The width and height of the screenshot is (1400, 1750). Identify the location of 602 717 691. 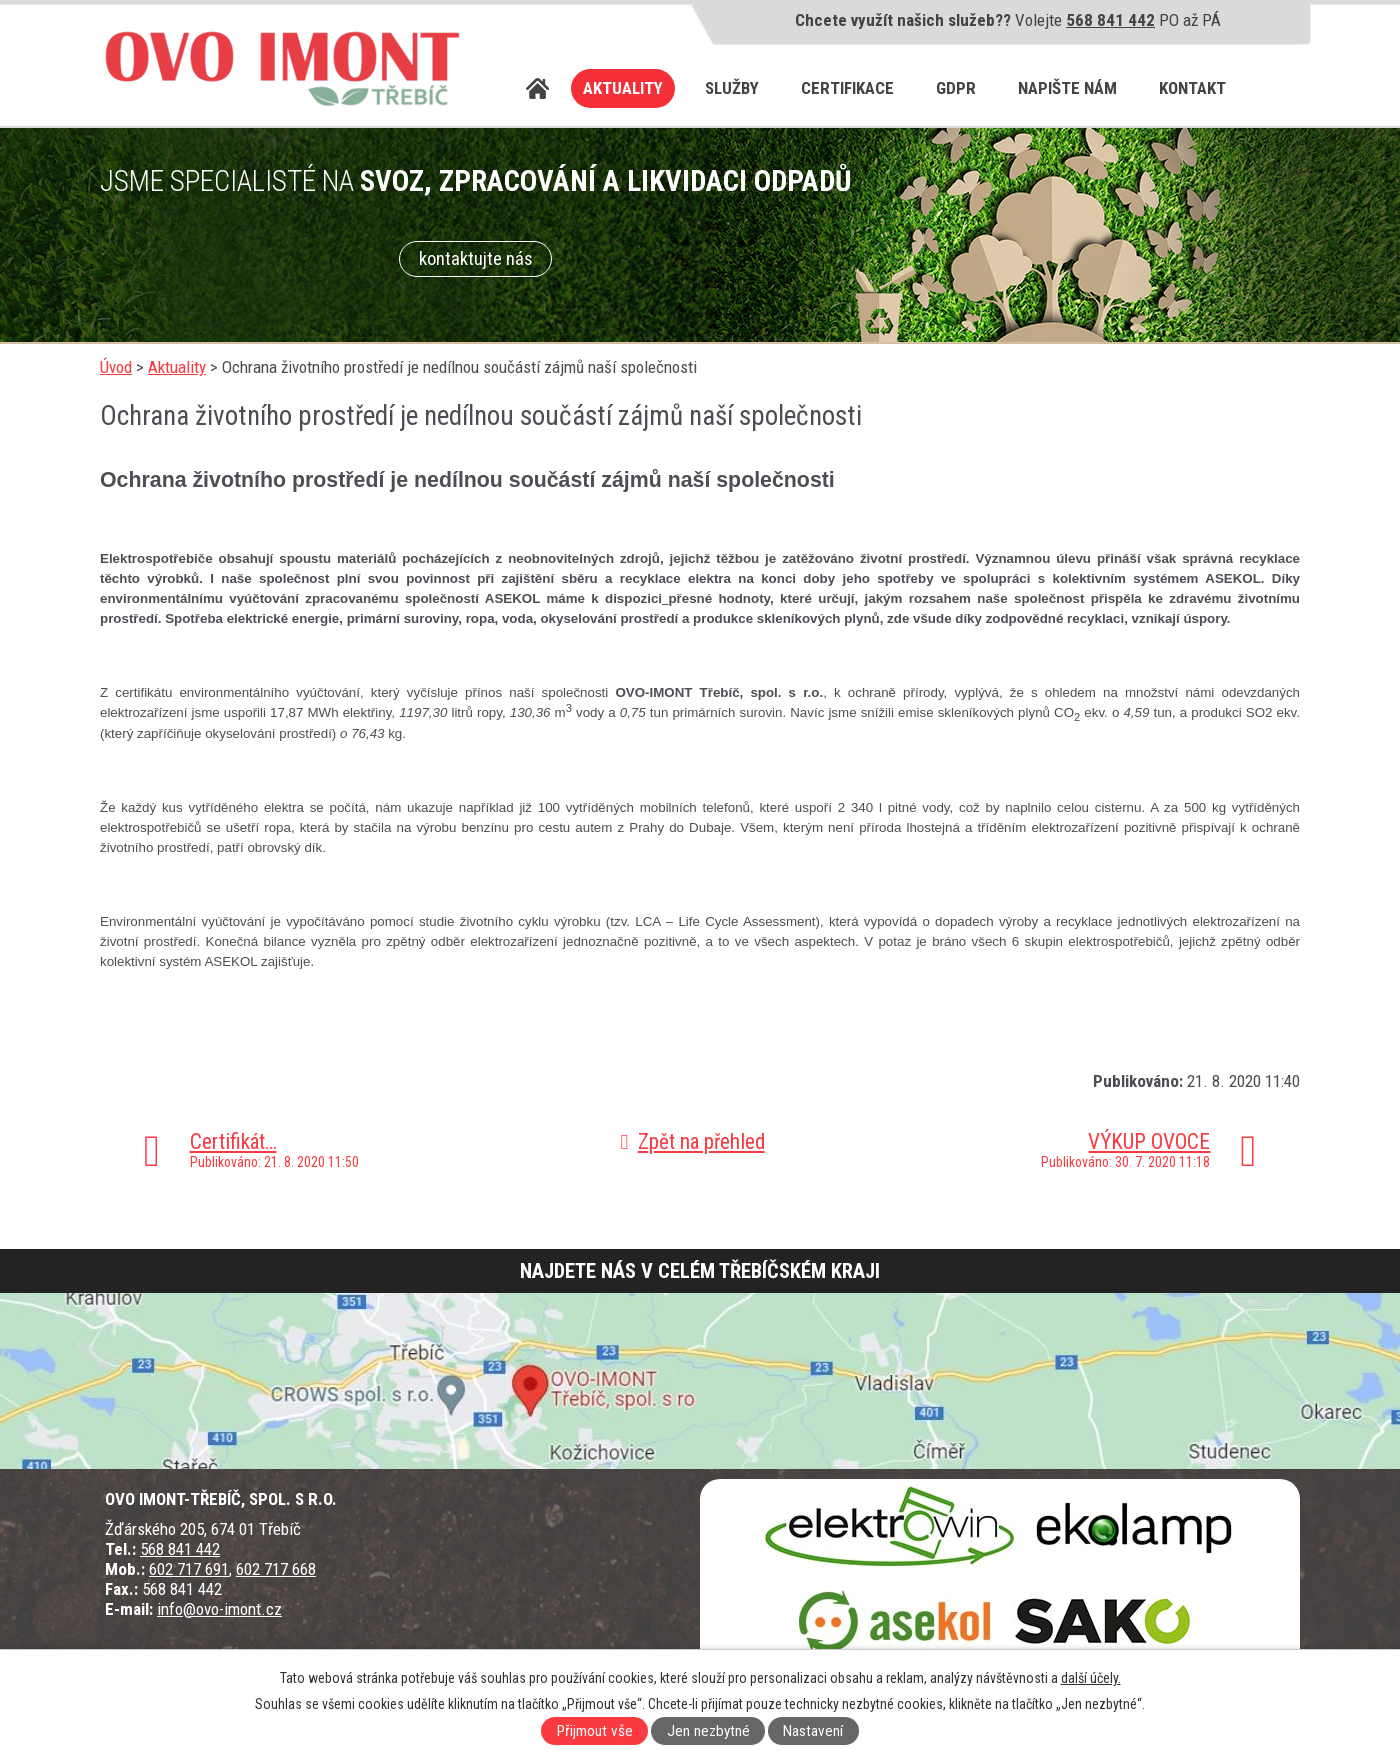
(189, 1569).